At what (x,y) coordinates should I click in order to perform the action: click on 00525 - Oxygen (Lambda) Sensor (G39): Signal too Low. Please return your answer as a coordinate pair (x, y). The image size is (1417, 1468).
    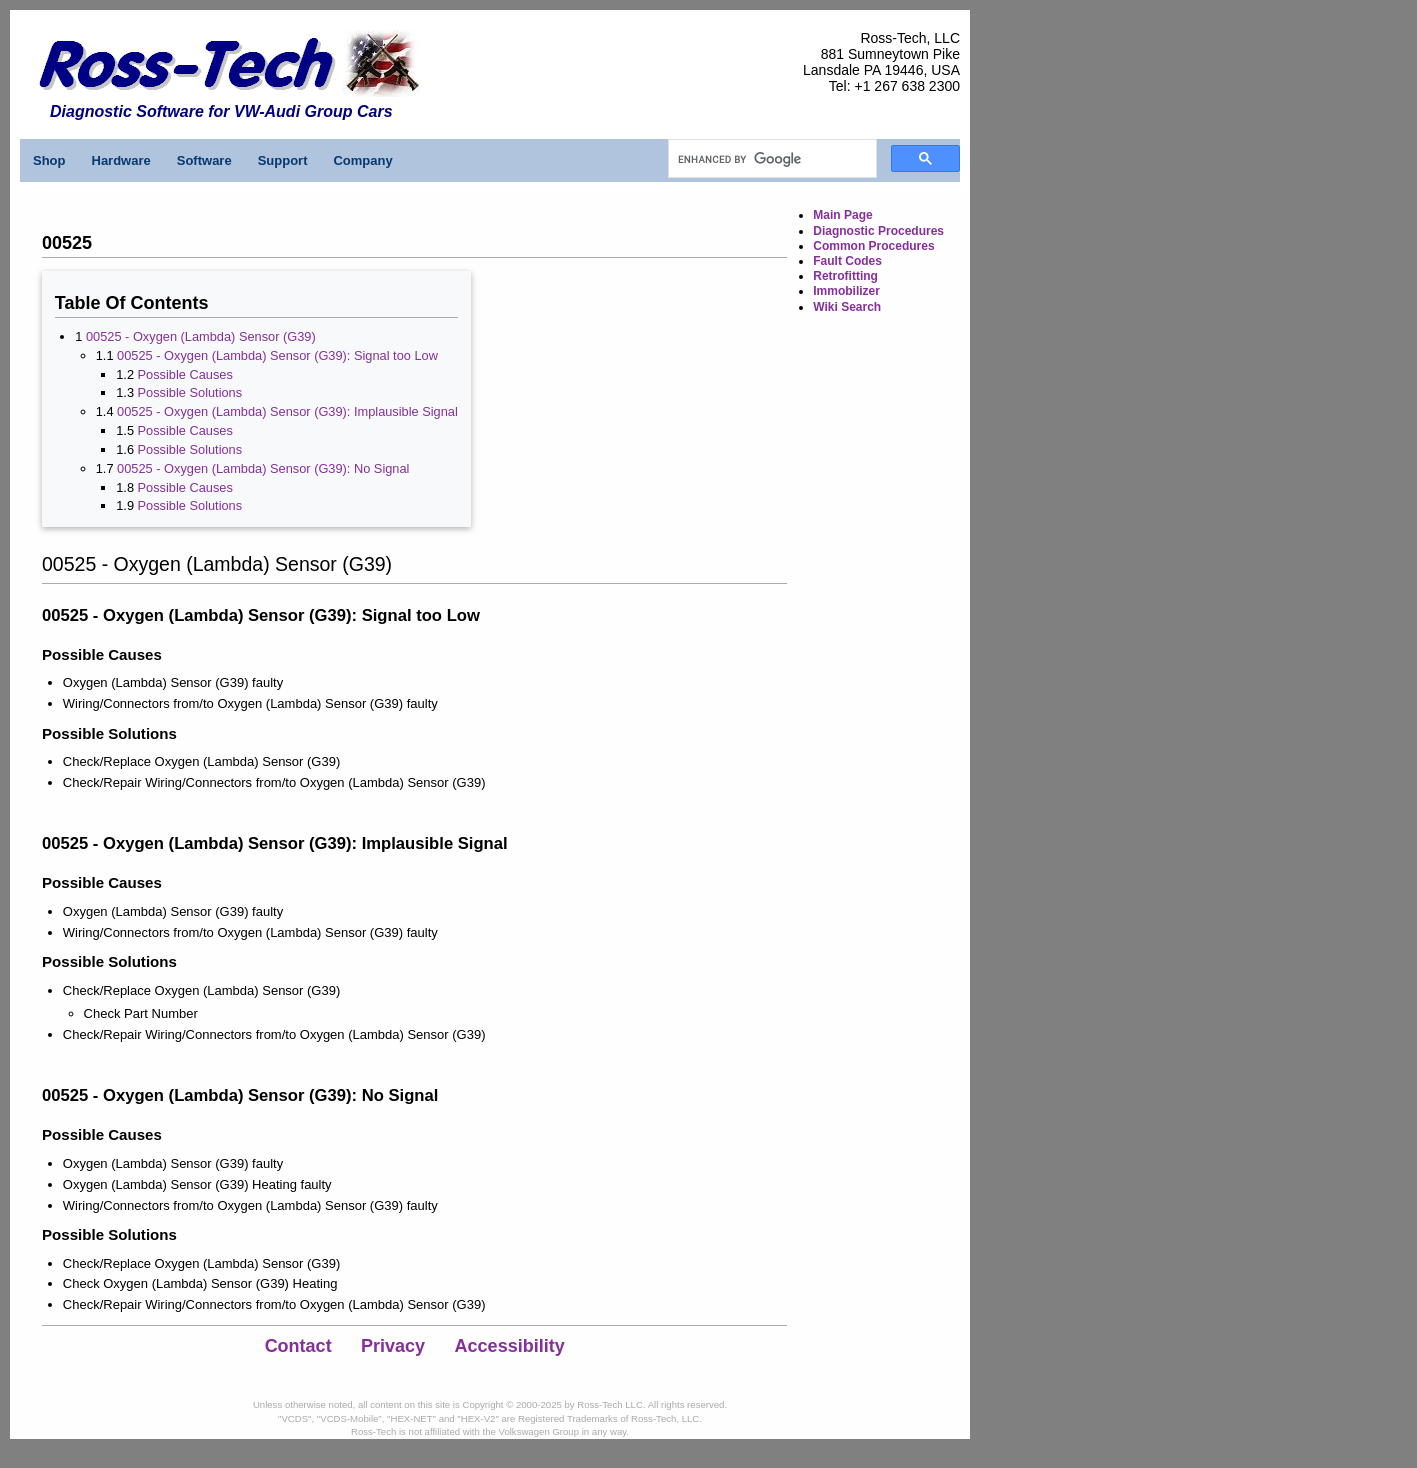
    Looking at the image, I should click on (277, 355).